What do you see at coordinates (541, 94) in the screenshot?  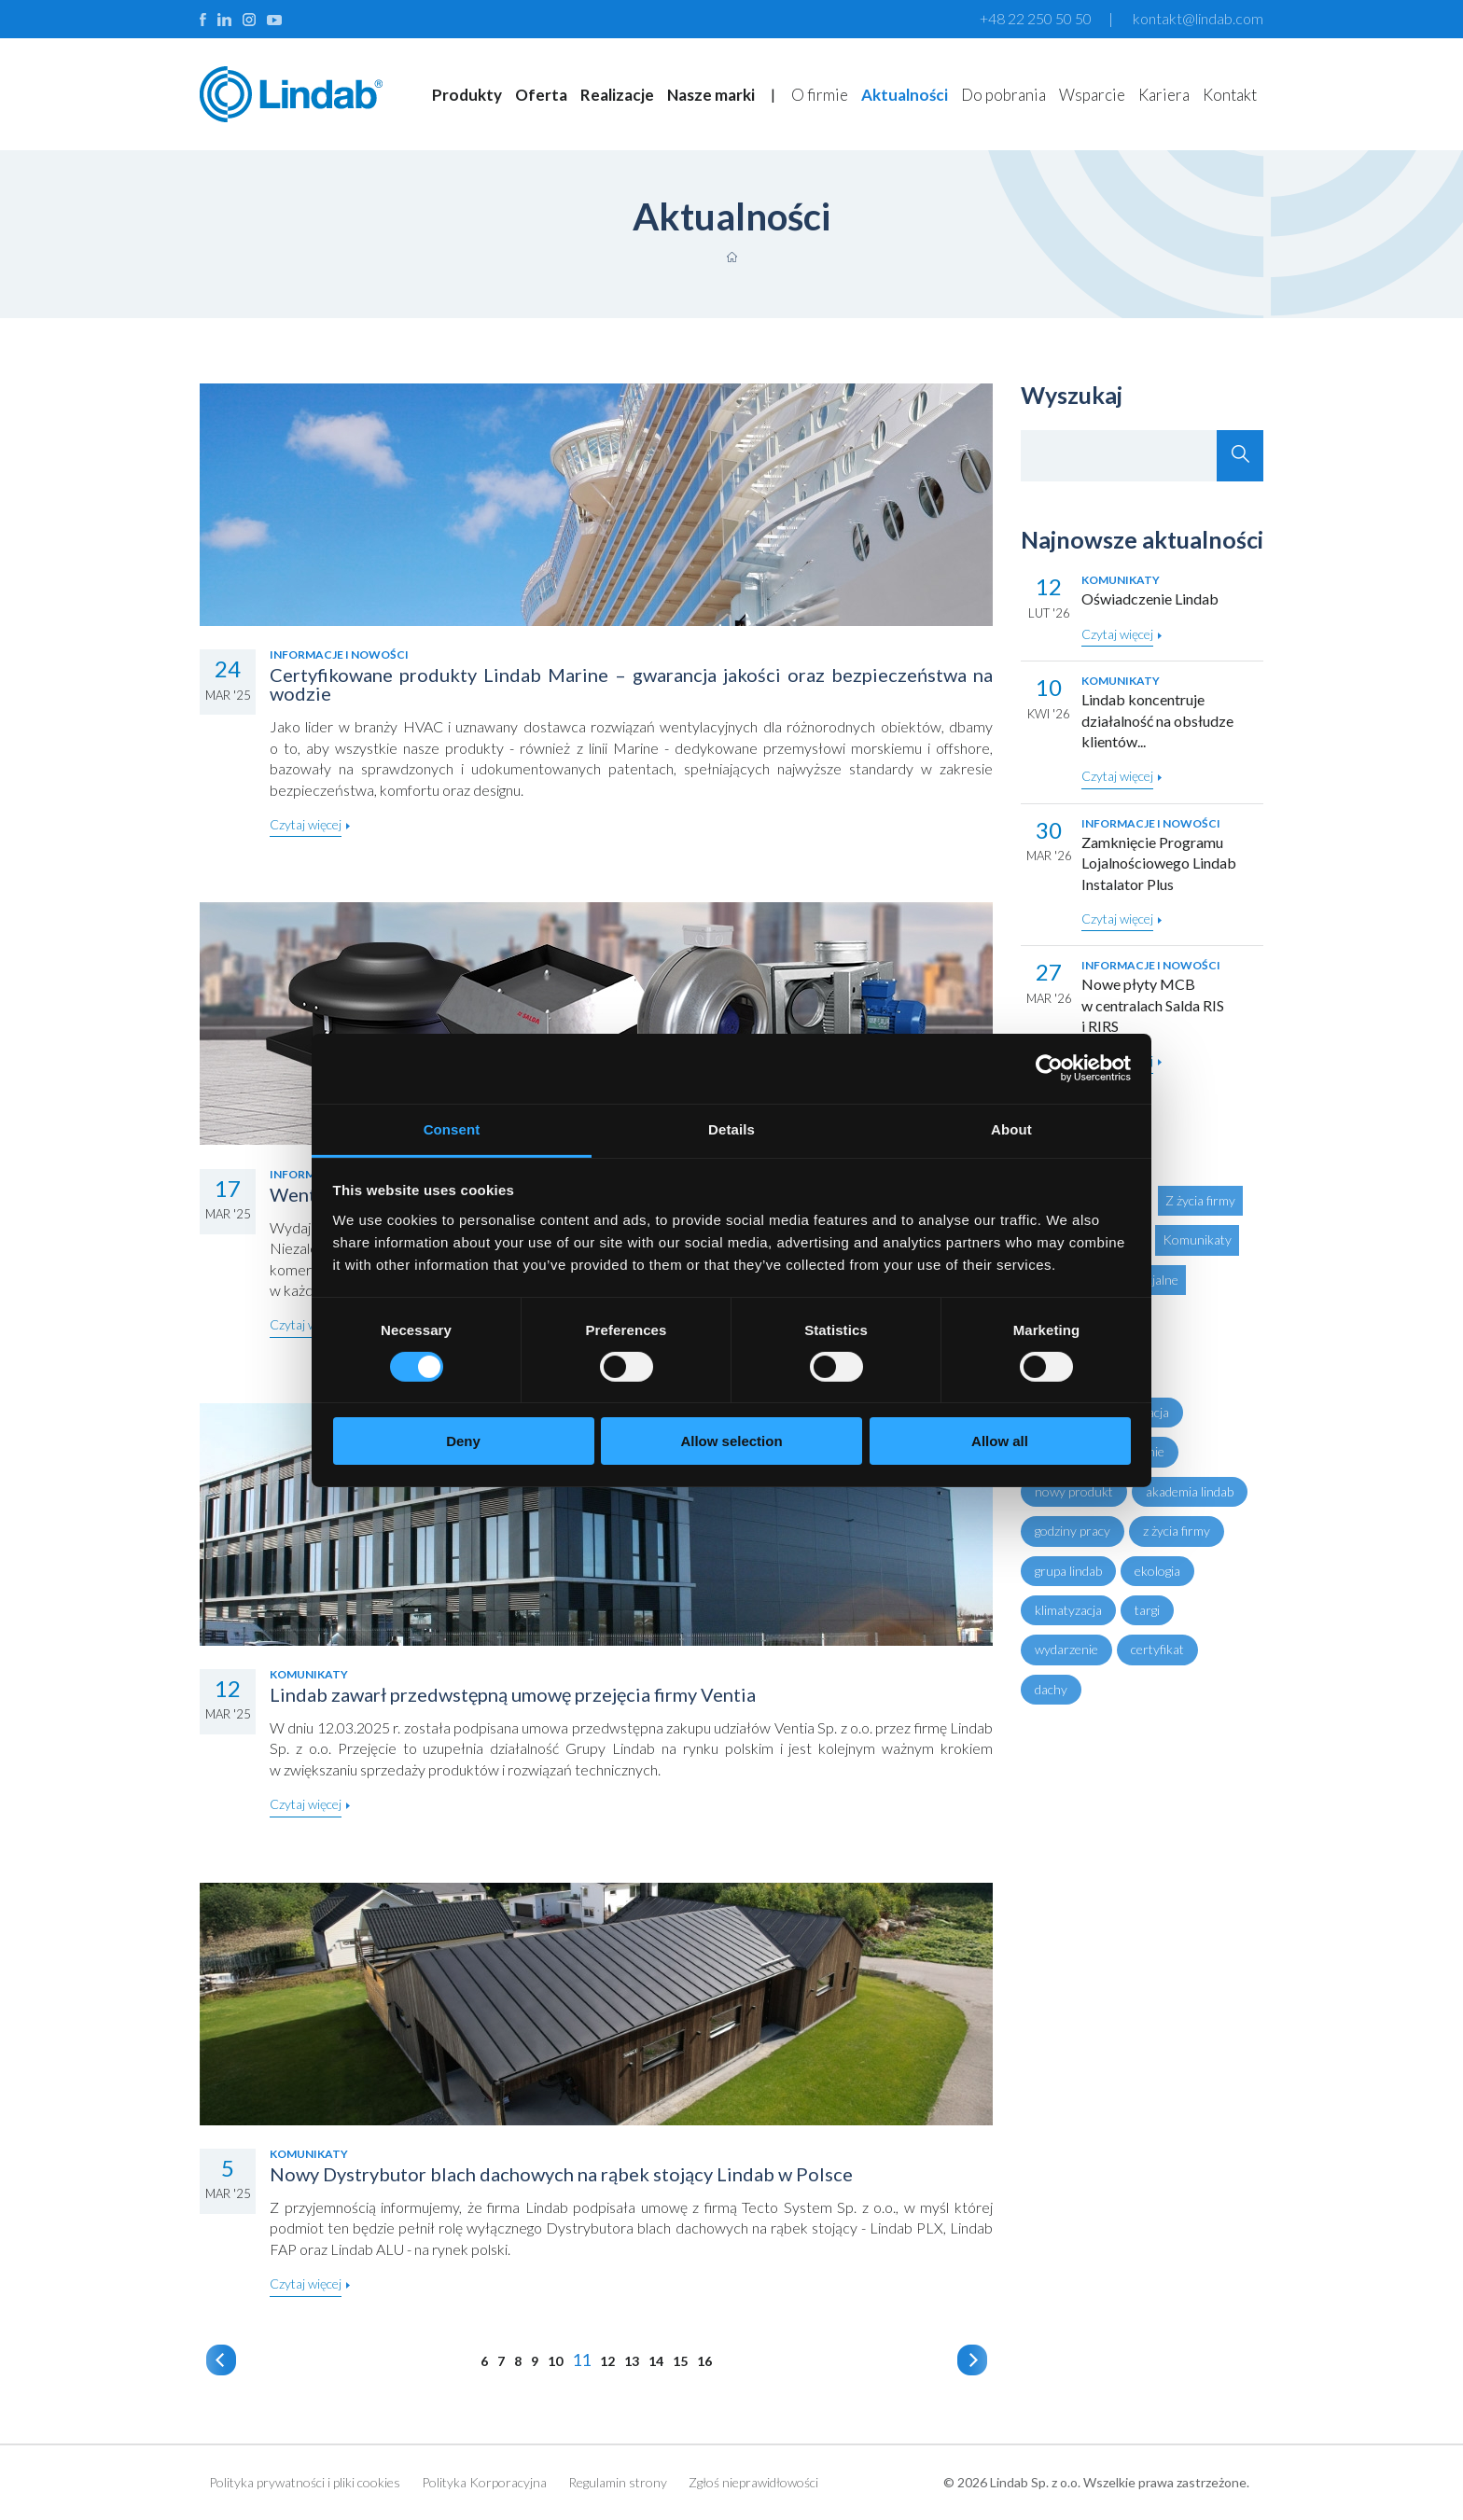 I see `Oferta` at bounding box center [541, 94].